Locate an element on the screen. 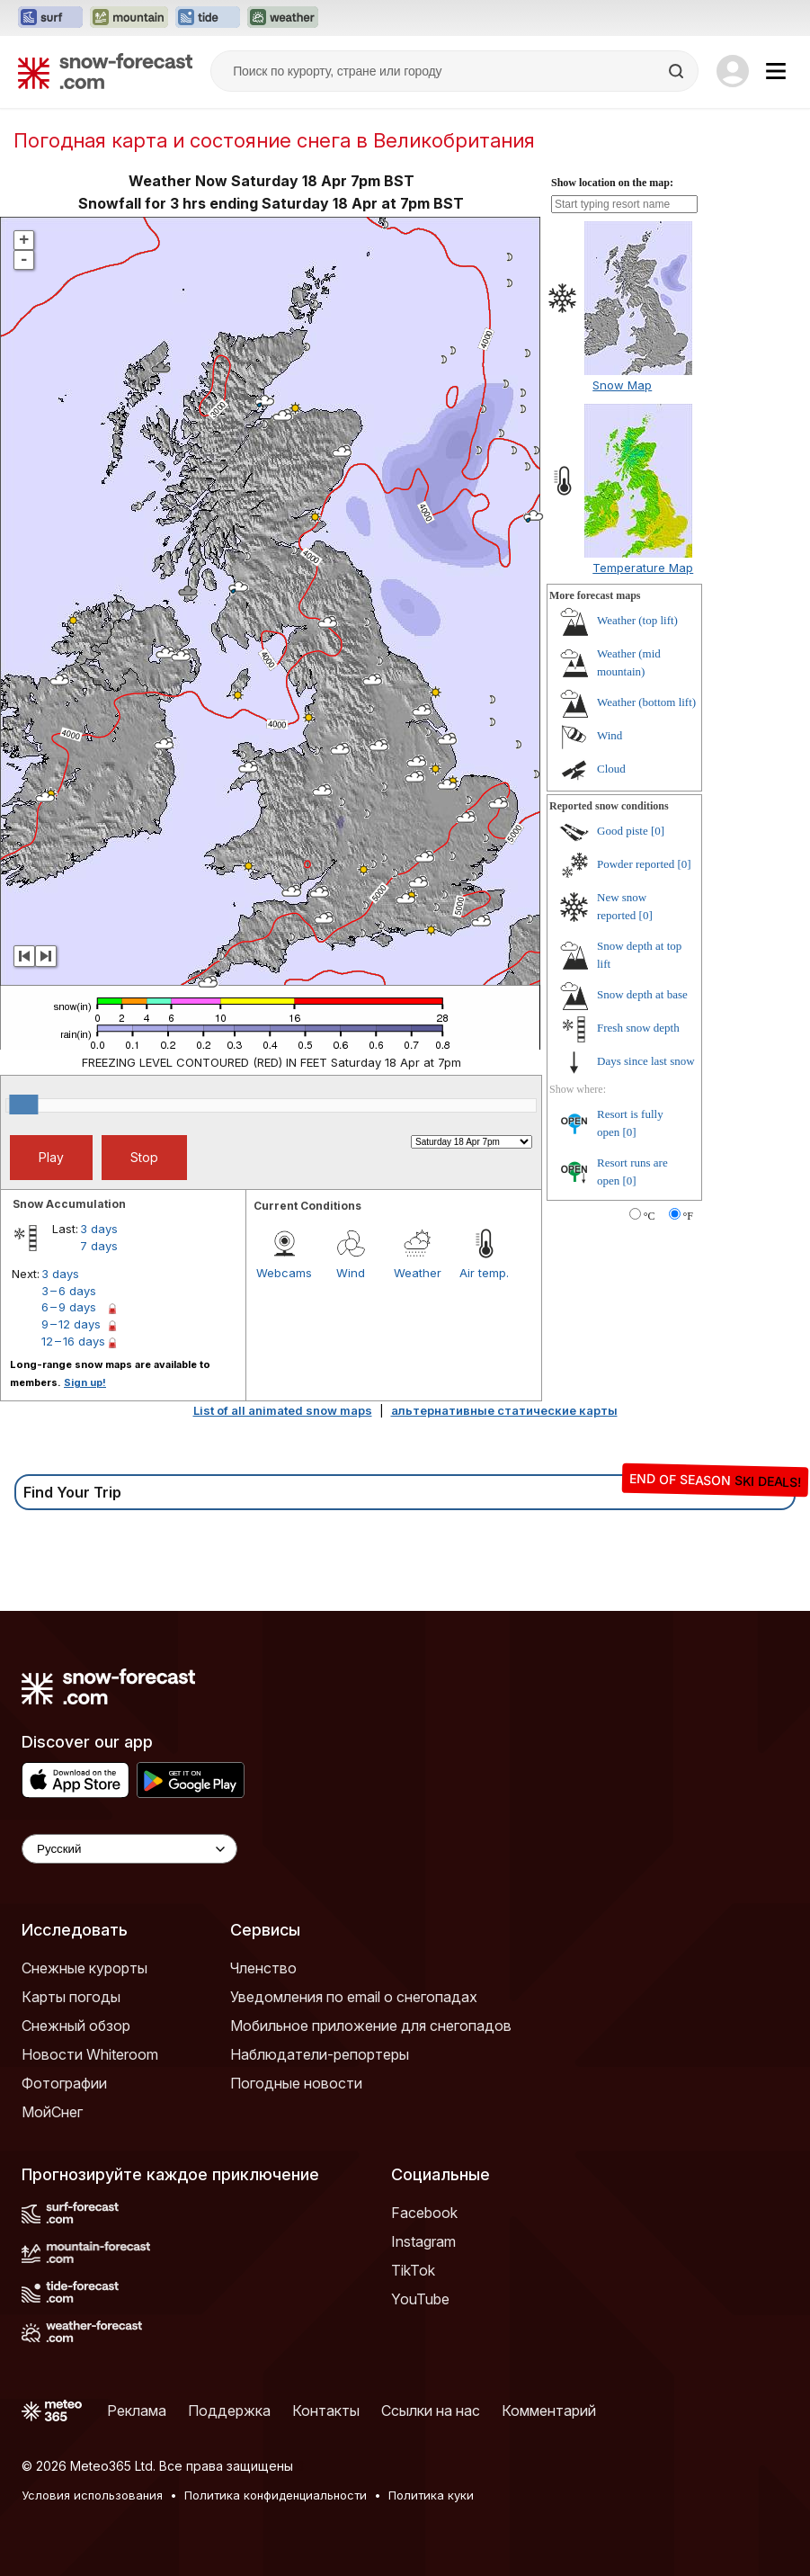 The width and height of the screenshot is (810, 2576). альтернативные статические карты is located at coordinates (504, 1410).